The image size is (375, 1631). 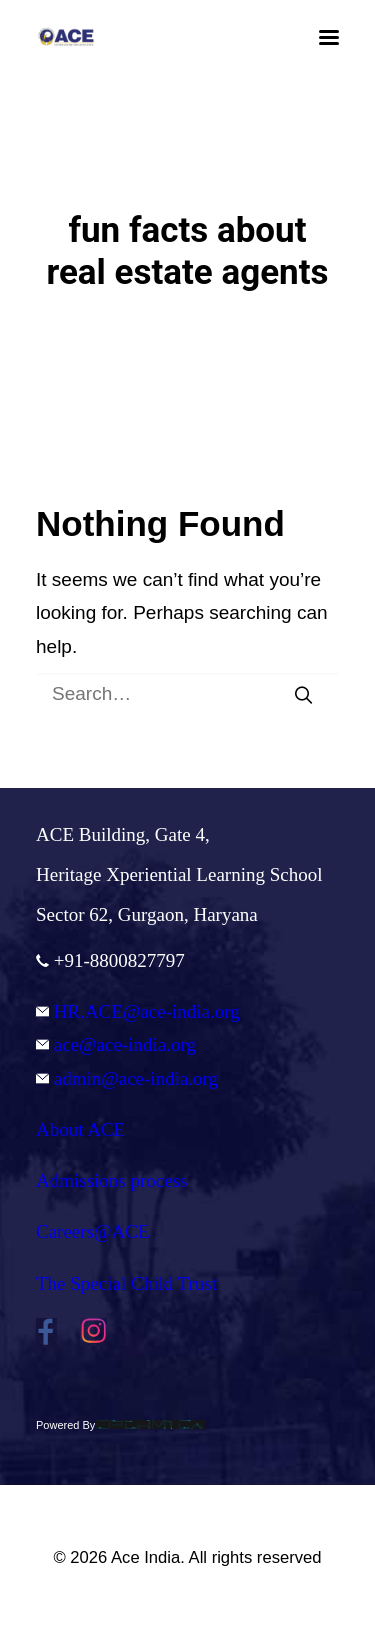 I want to click on [Ace India], so click(x=66, y=37).